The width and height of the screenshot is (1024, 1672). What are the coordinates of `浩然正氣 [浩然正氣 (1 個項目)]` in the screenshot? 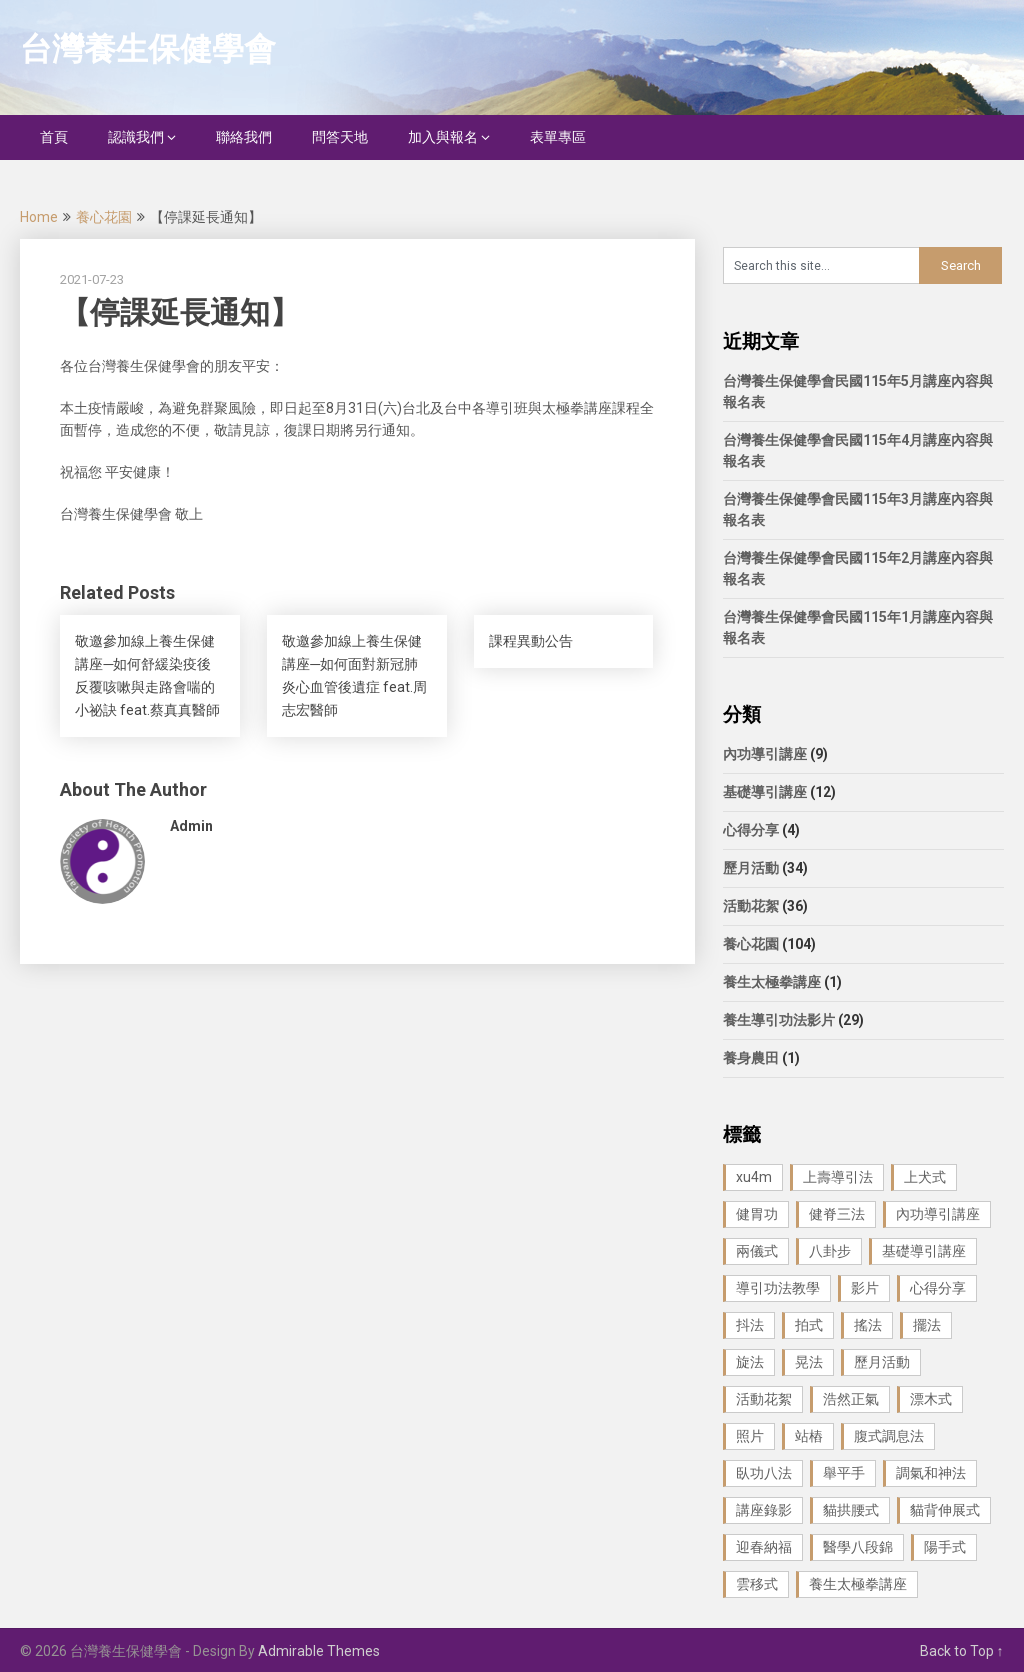 It's located at (851, 1399).